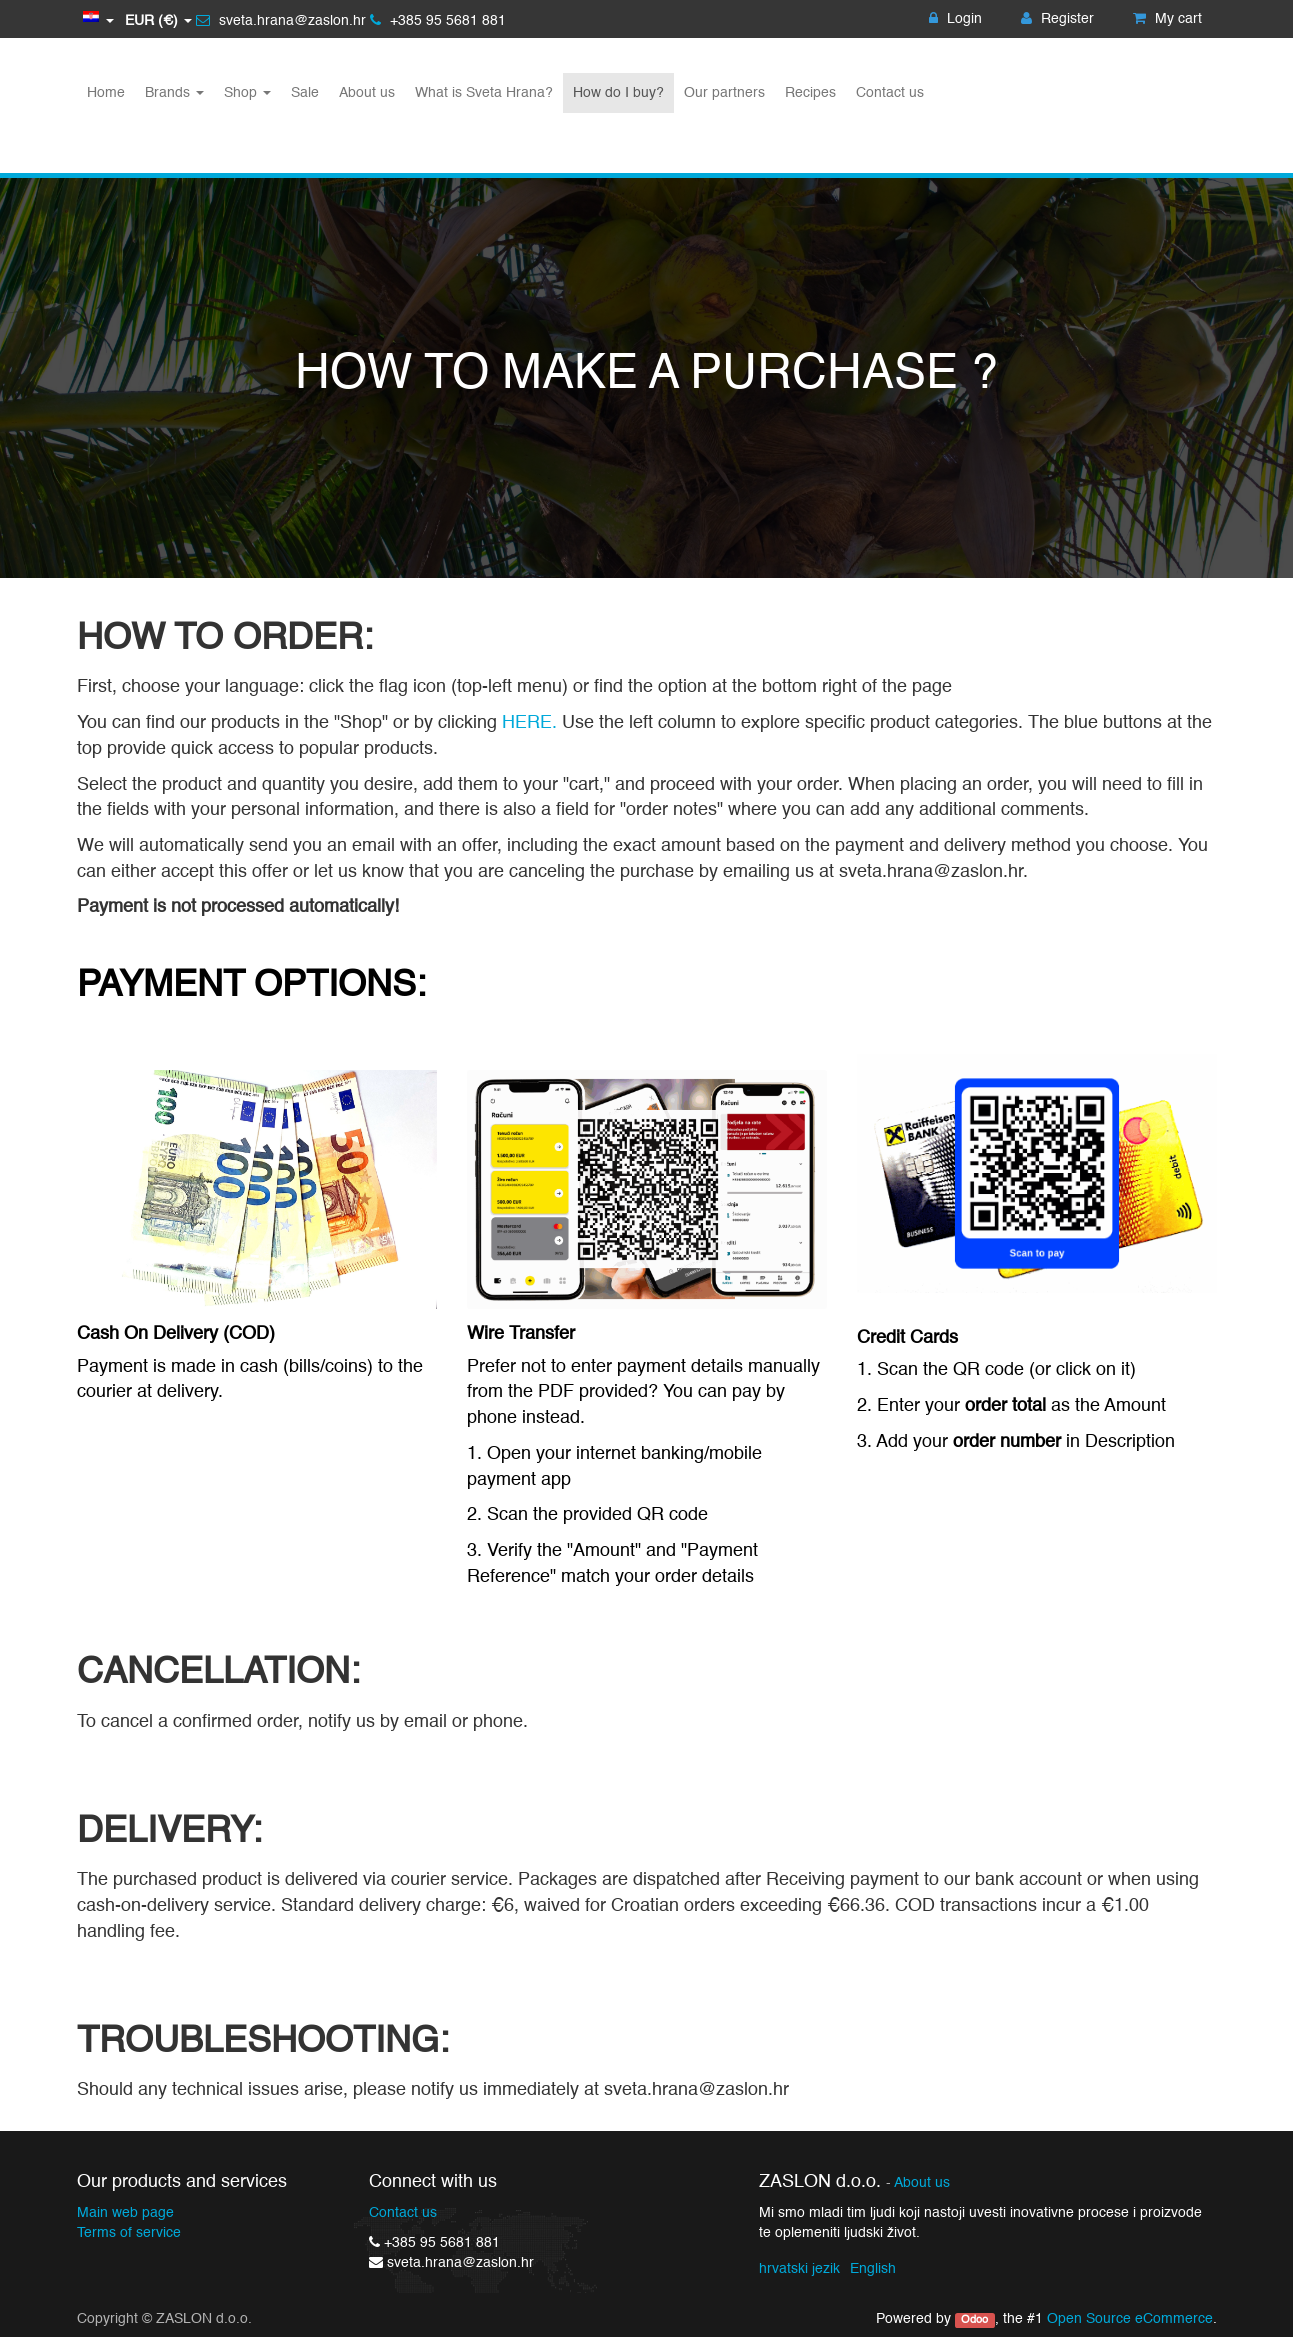  What do you see at coordinates (125, 2213) in the screenshot?
I see `Main web page` at bounding box center [125, 2213].